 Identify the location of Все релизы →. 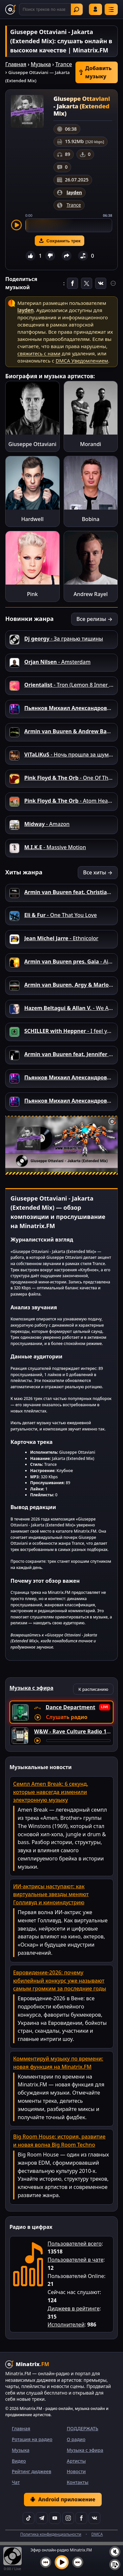
(94, 619).